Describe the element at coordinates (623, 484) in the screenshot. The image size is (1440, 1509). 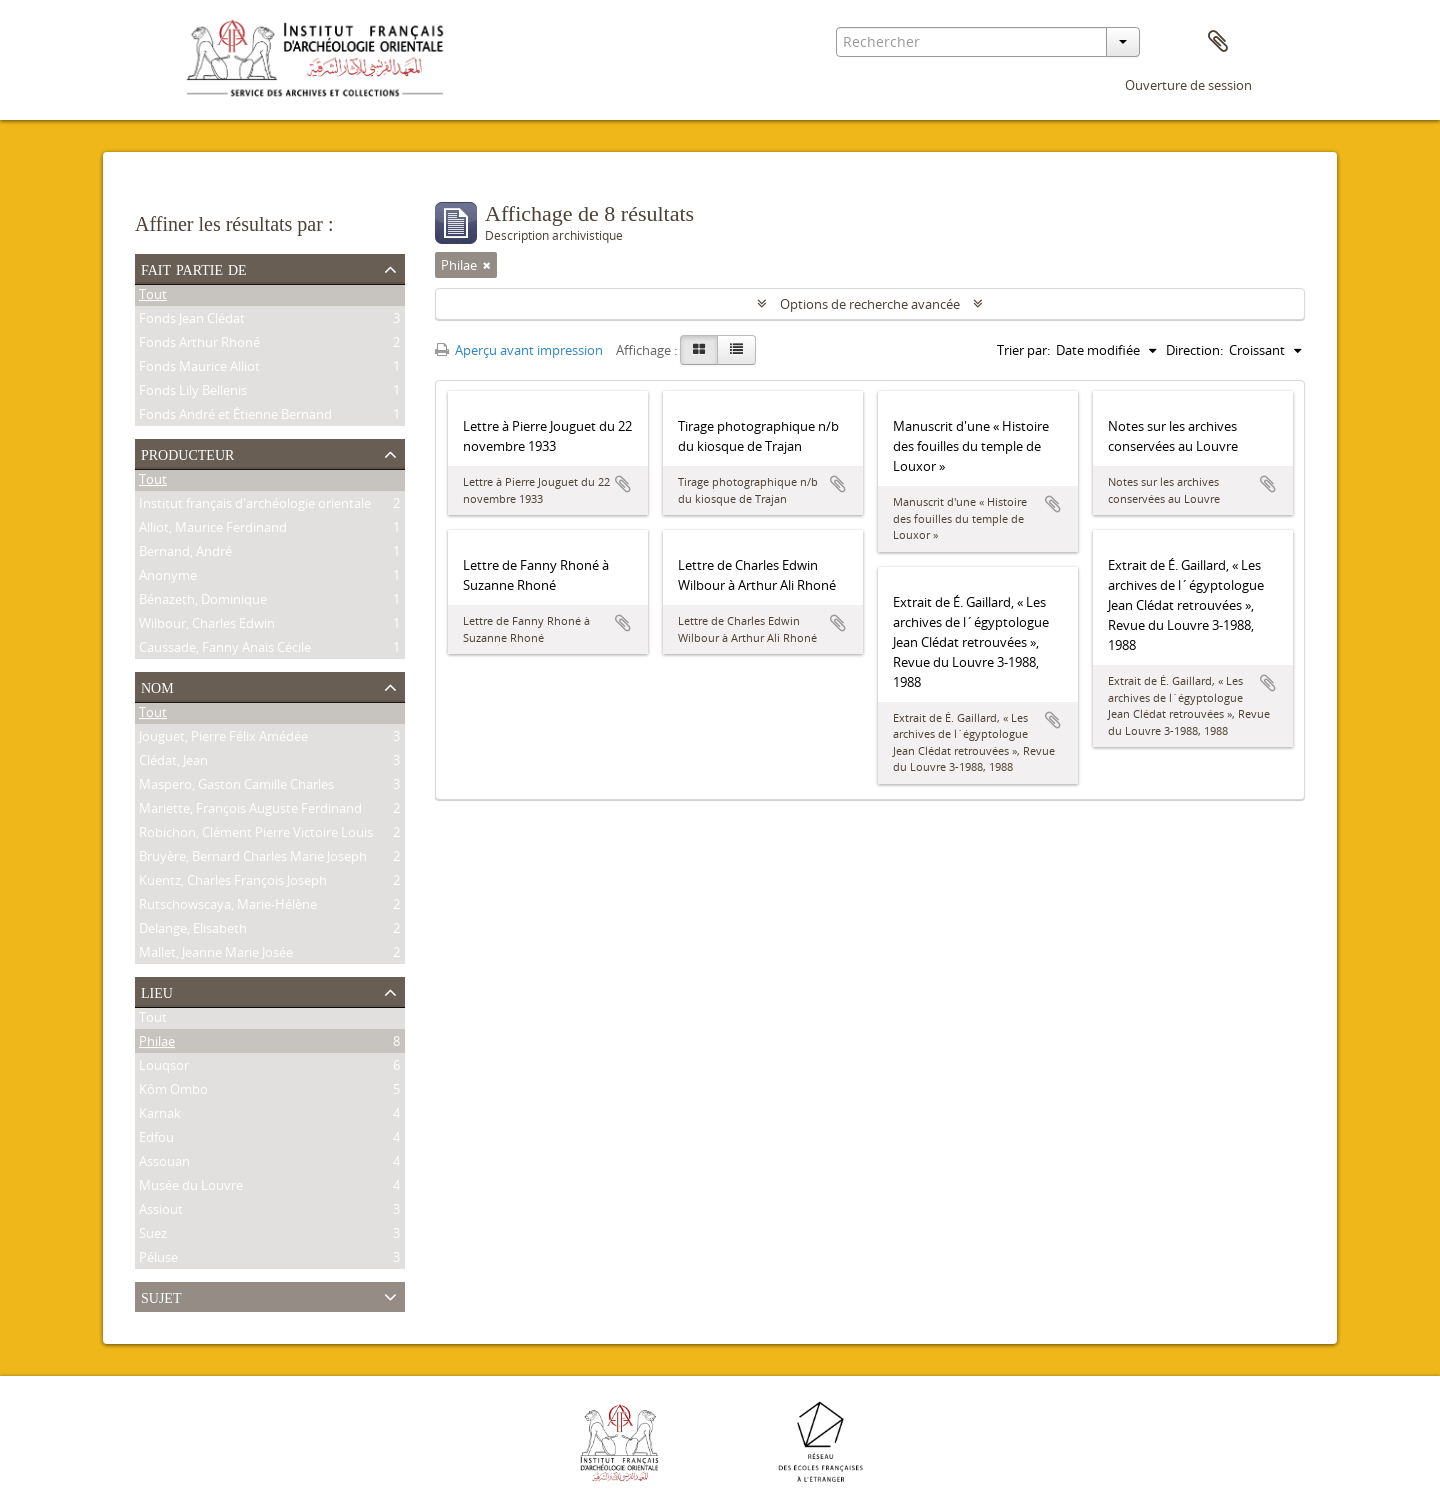
I see `Ajouter au presse-papier` at that location.